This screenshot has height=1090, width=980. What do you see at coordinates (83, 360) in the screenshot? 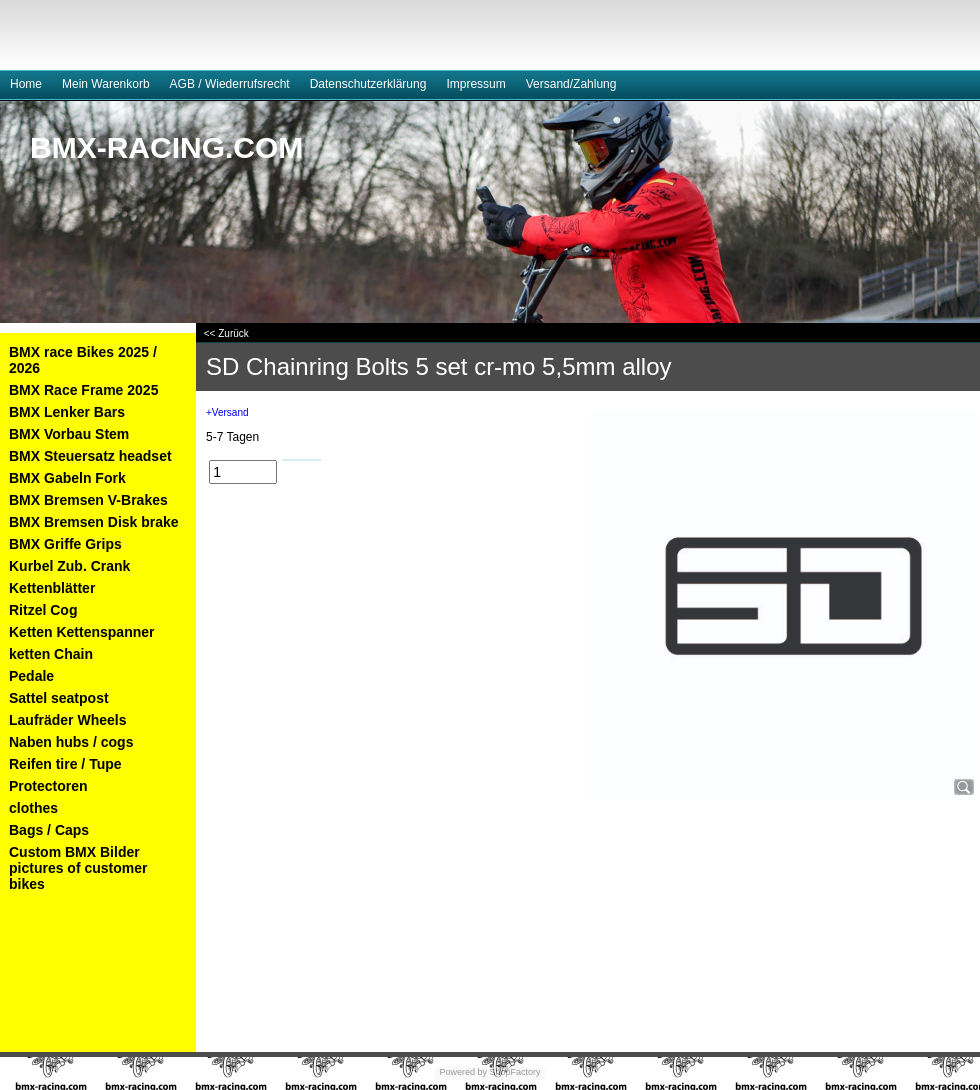
I see `BMX race Bikes 2025 / 2026` at bounding box center [83, 360].